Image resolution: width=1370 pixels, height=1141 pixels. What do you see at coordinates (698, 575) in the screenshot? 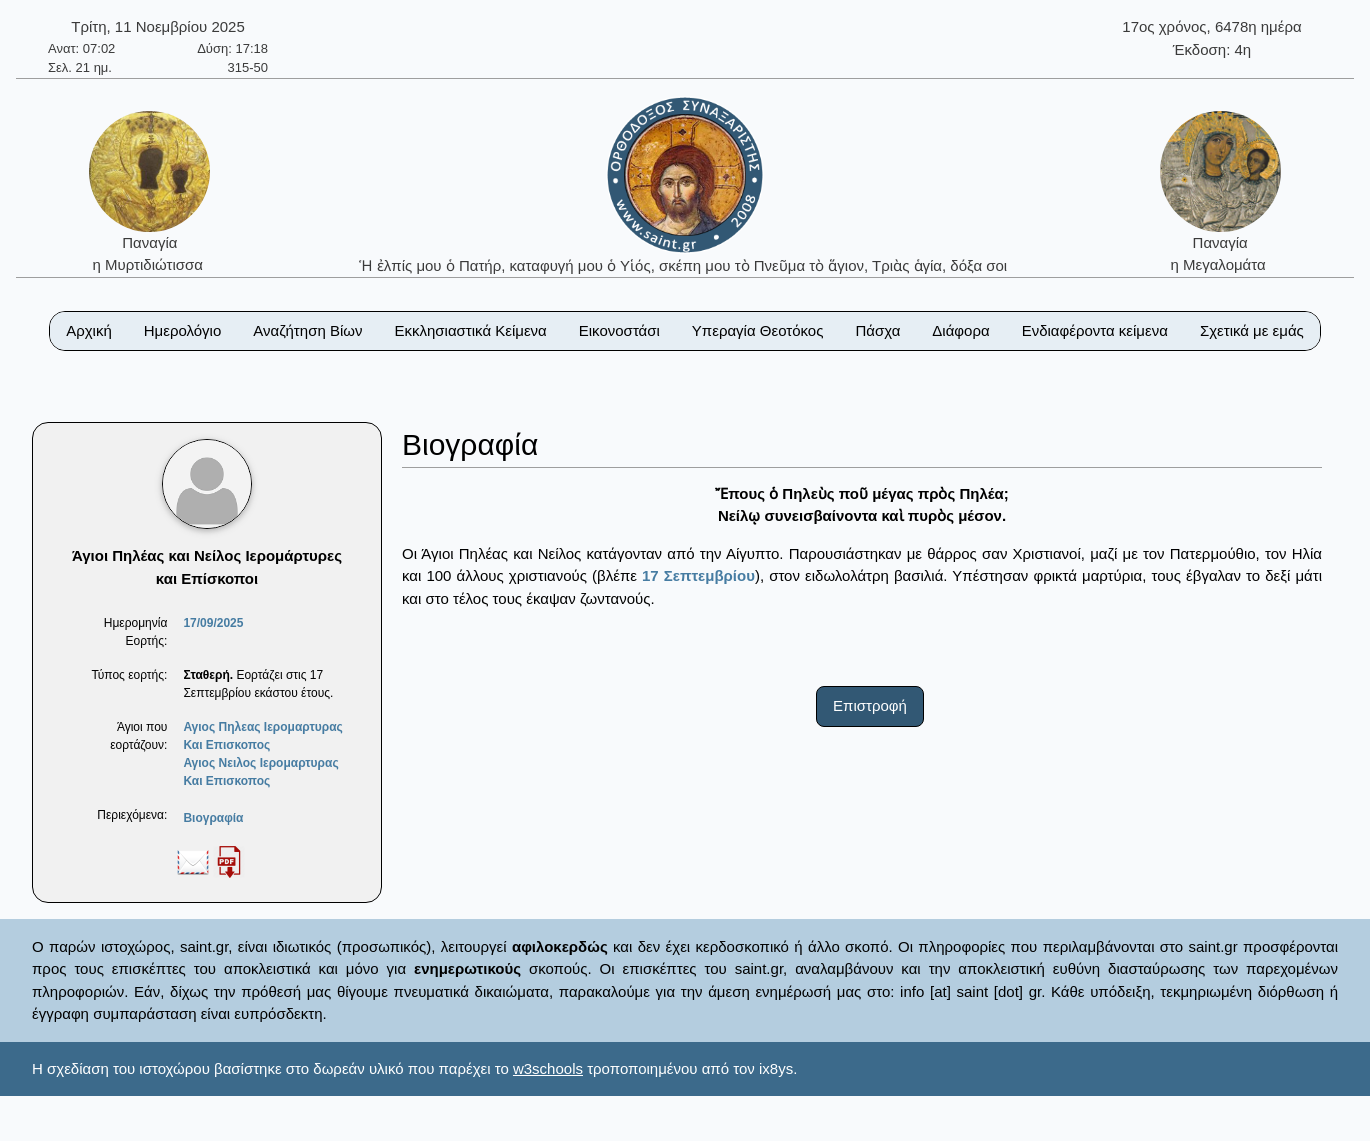
I see `17 Σεπτεμβρίου` at bounding box center [698, 575].